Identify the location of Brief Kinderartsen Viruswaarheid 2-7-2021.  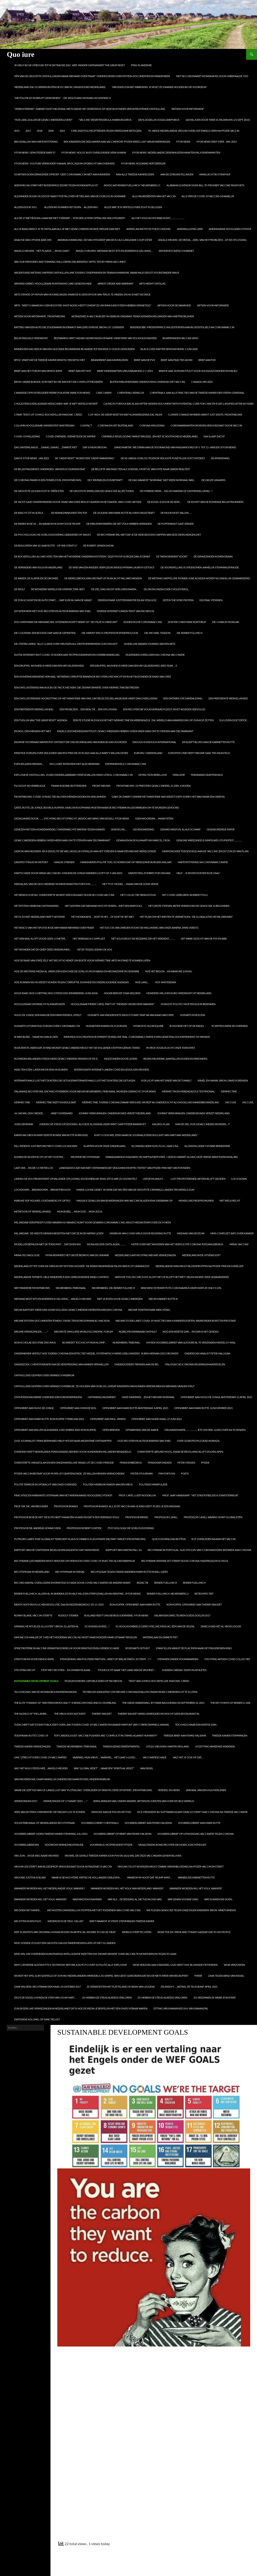
(125, 370).